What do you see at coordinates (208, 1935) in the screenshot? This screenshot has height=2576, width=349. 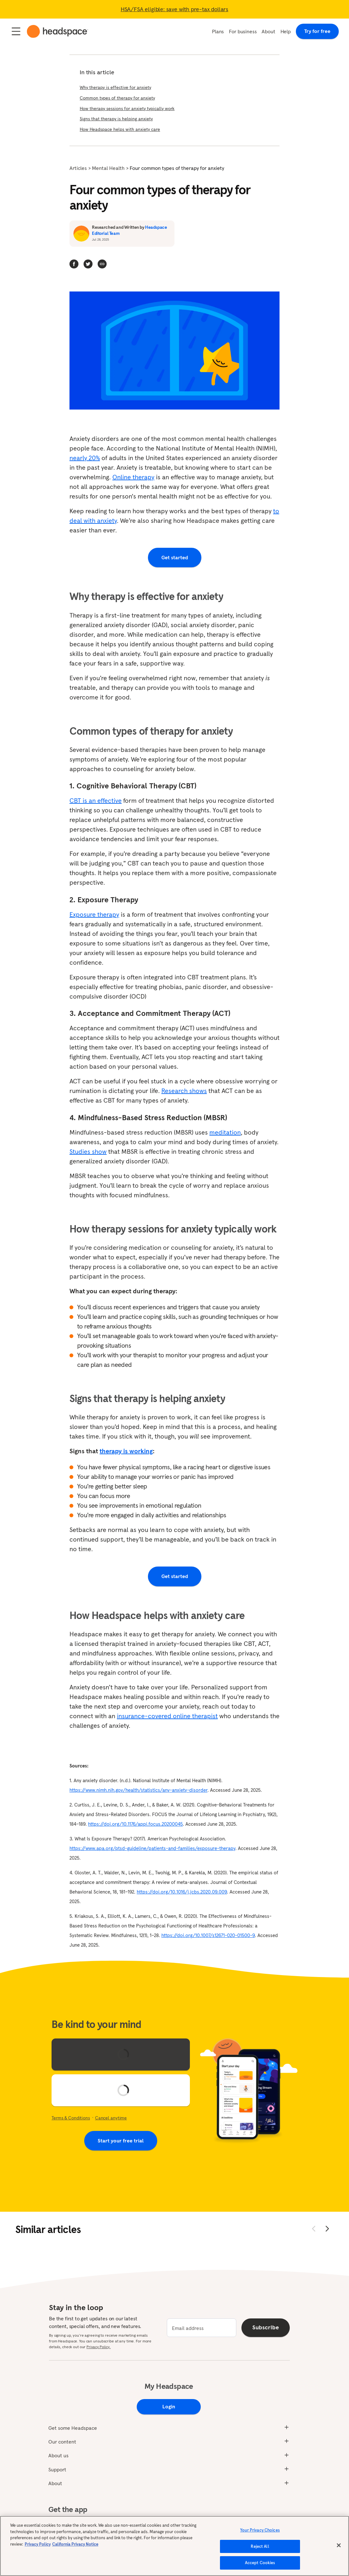 I see `https://doi.org/10.1007/s12671-020-01500-9` at bounding box center [208, 1935].